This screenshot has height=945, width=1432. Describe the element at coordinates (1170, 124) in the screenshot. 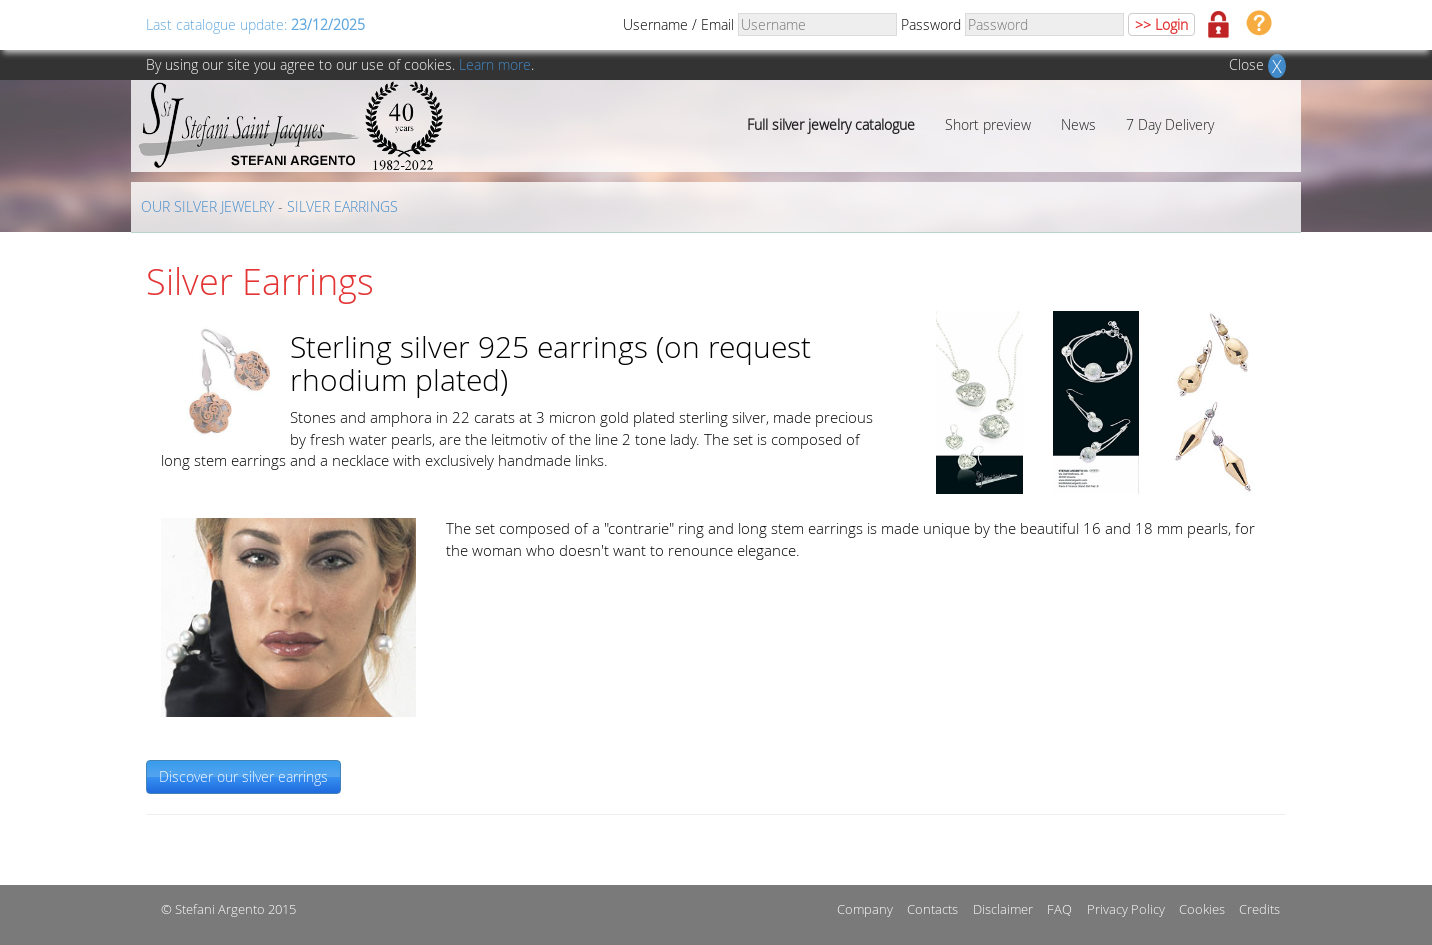

I see `7 Day Delivery` at that location.